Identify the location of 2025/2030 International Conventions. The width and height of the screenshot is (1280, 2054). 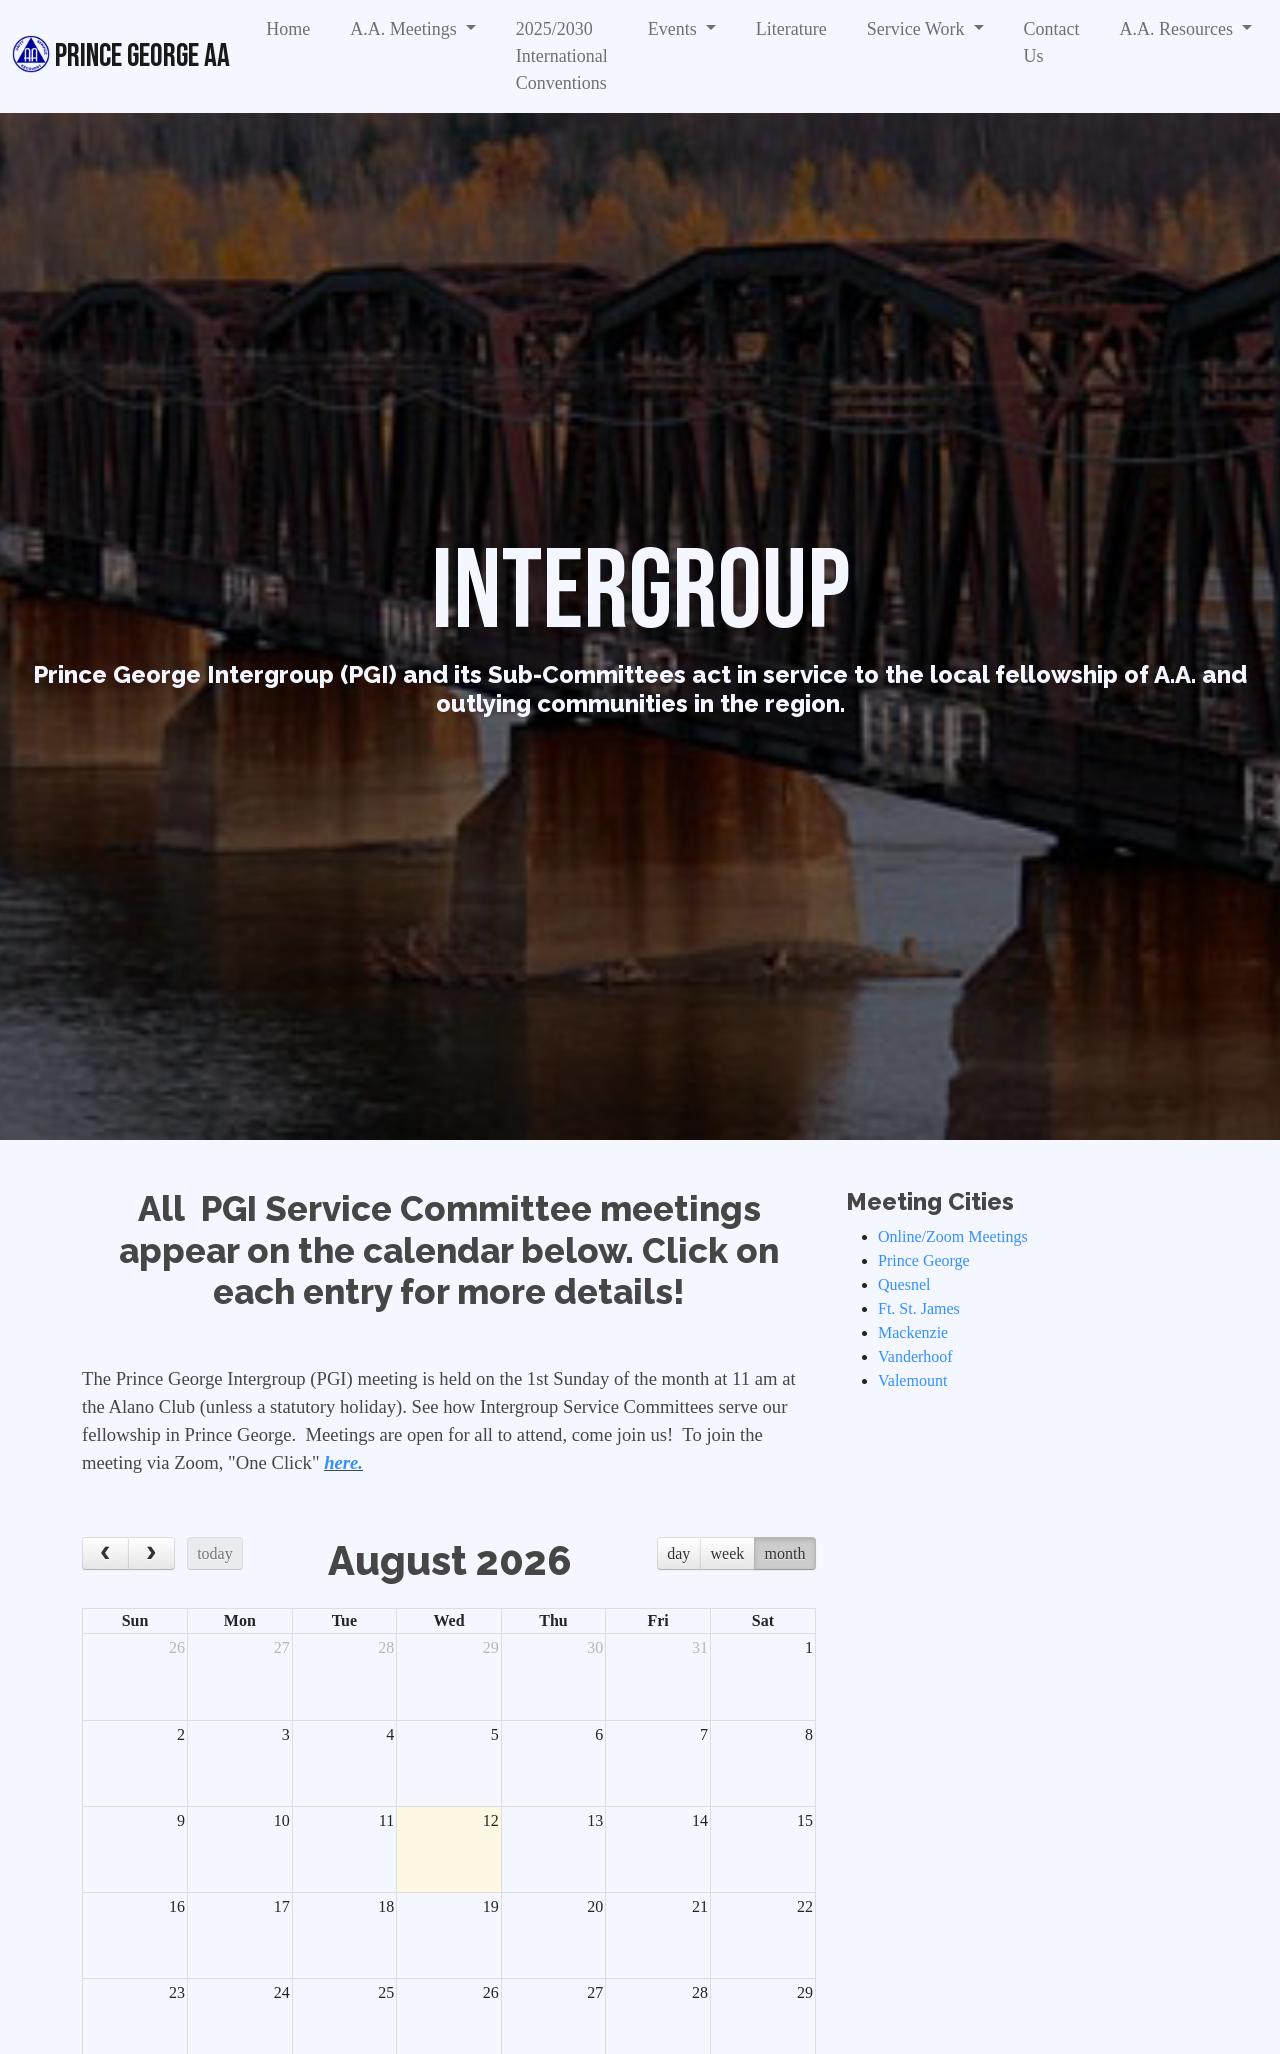
(562, 56).